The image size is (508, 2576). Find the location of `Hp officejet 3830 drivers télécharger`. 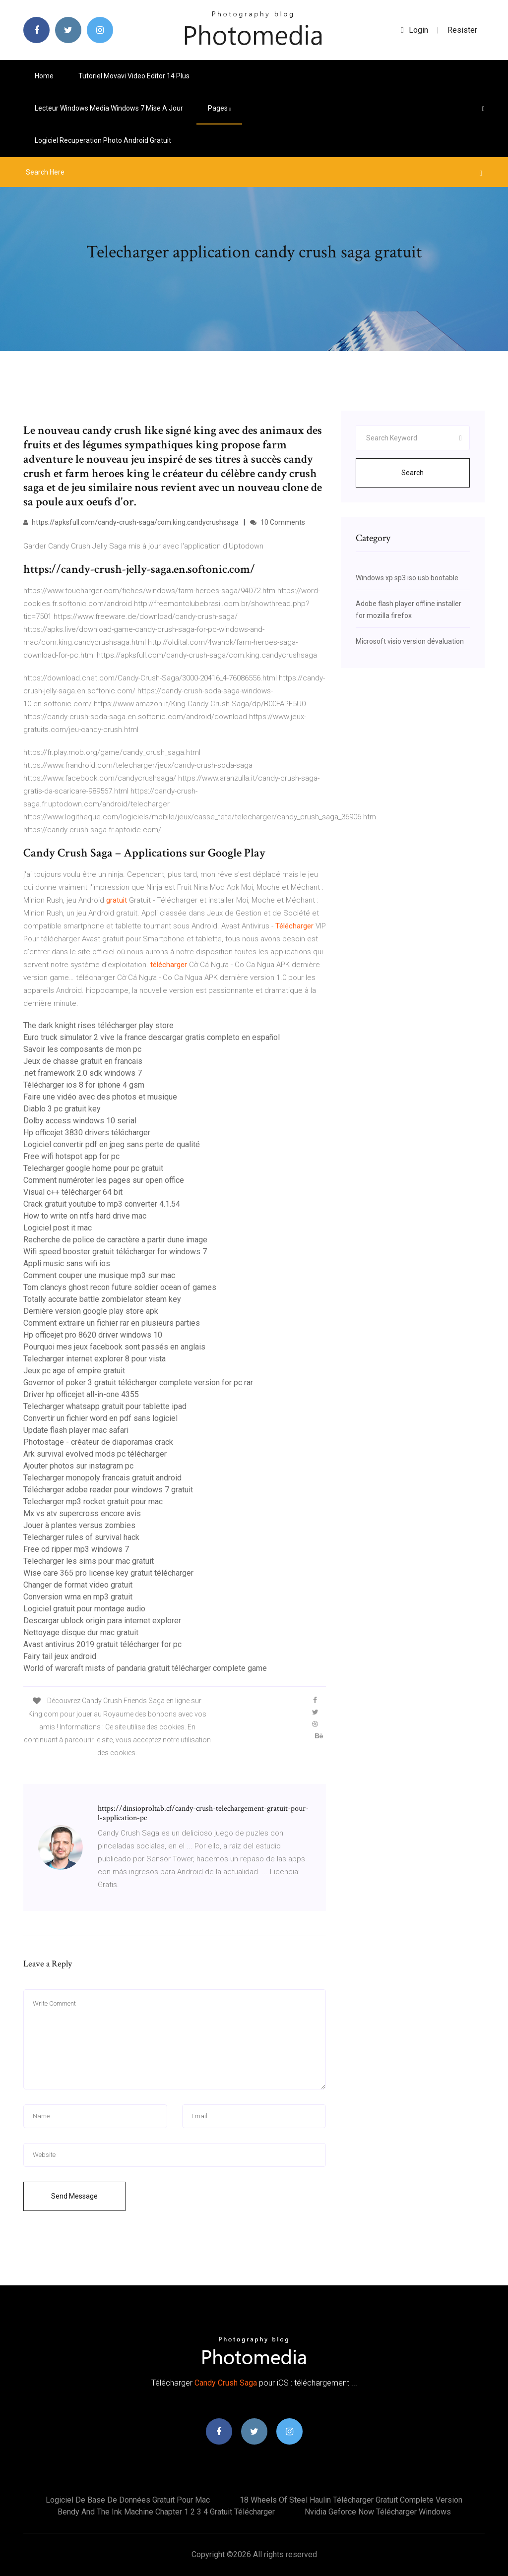

Hp officejet 3830 drivers télécharger is located at coordinates (86, 1132).